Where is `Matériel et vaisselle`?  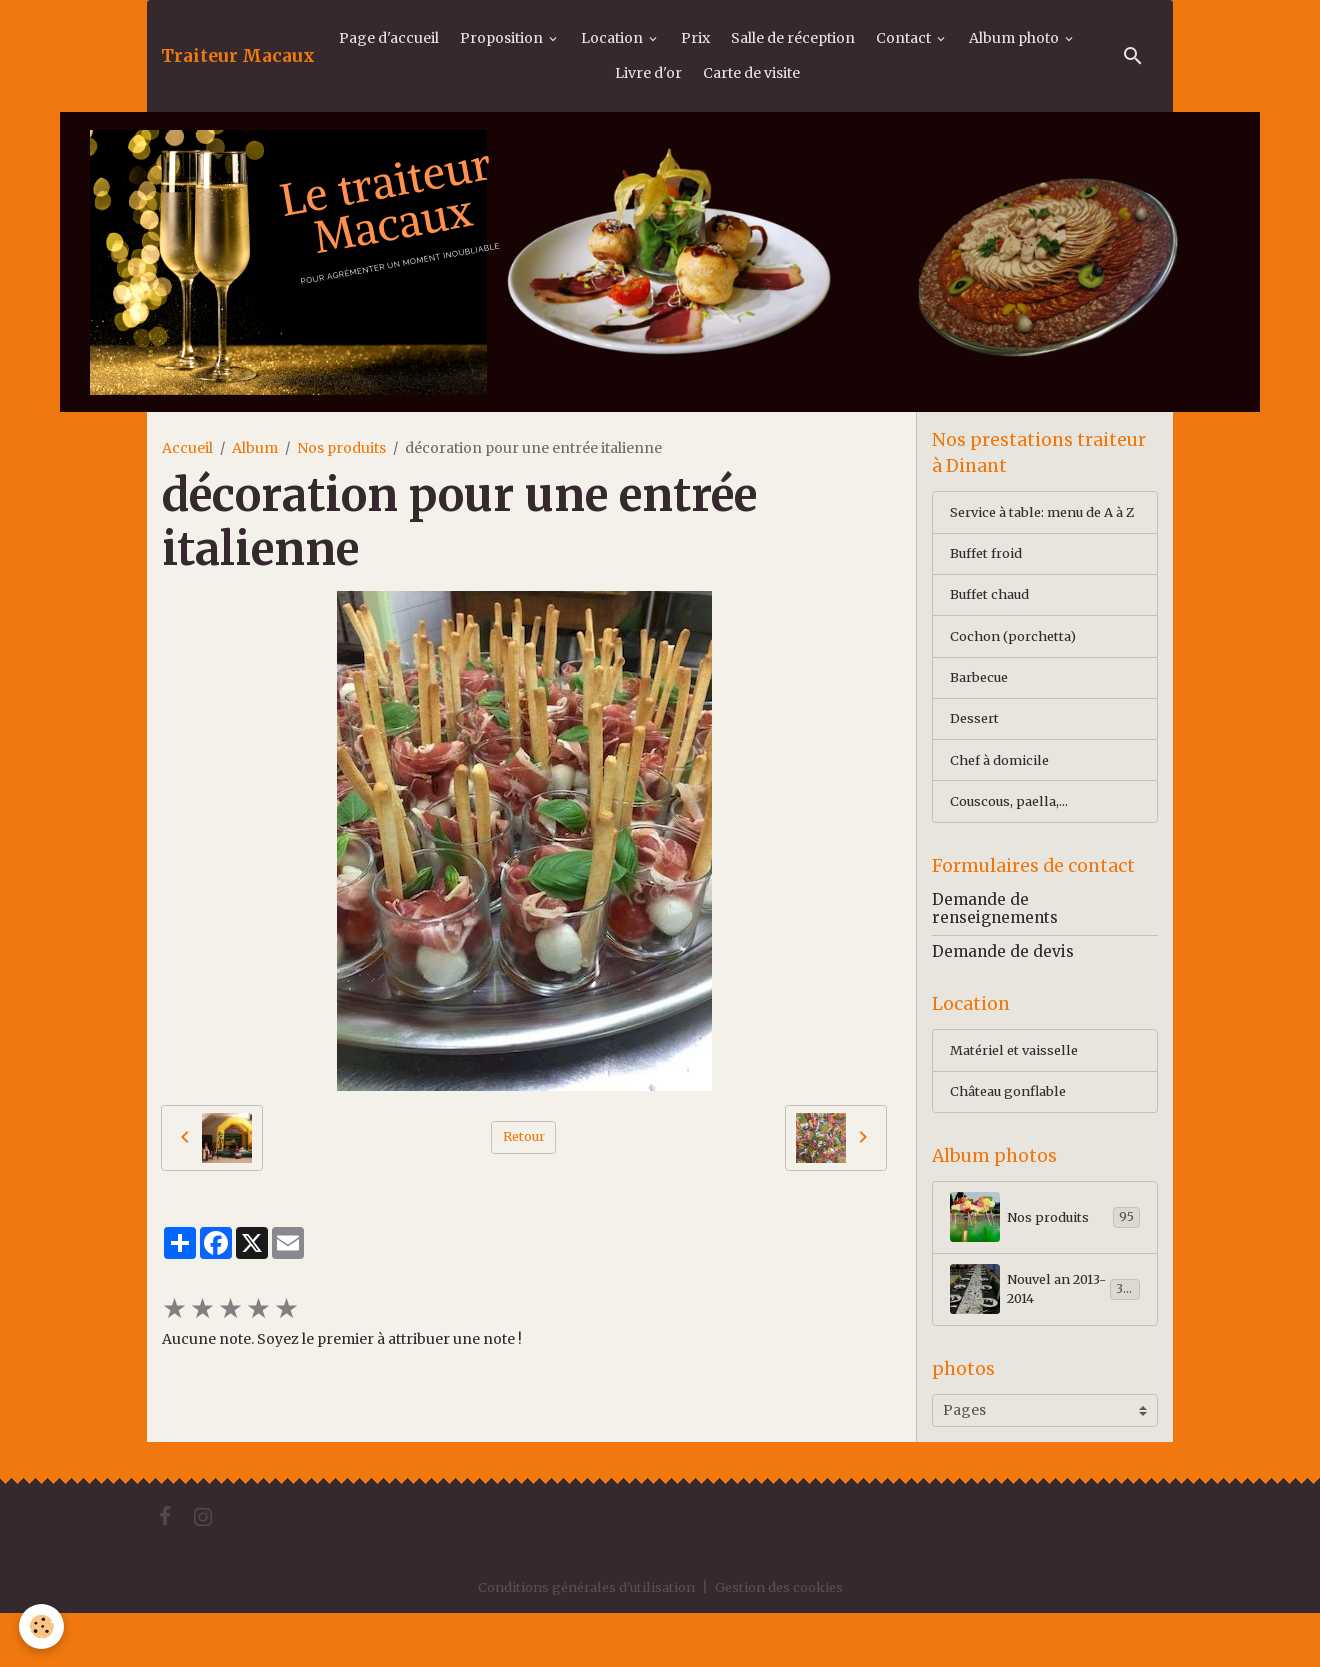 Matériel et vaisselle is located at coordinates (1017, 1095).